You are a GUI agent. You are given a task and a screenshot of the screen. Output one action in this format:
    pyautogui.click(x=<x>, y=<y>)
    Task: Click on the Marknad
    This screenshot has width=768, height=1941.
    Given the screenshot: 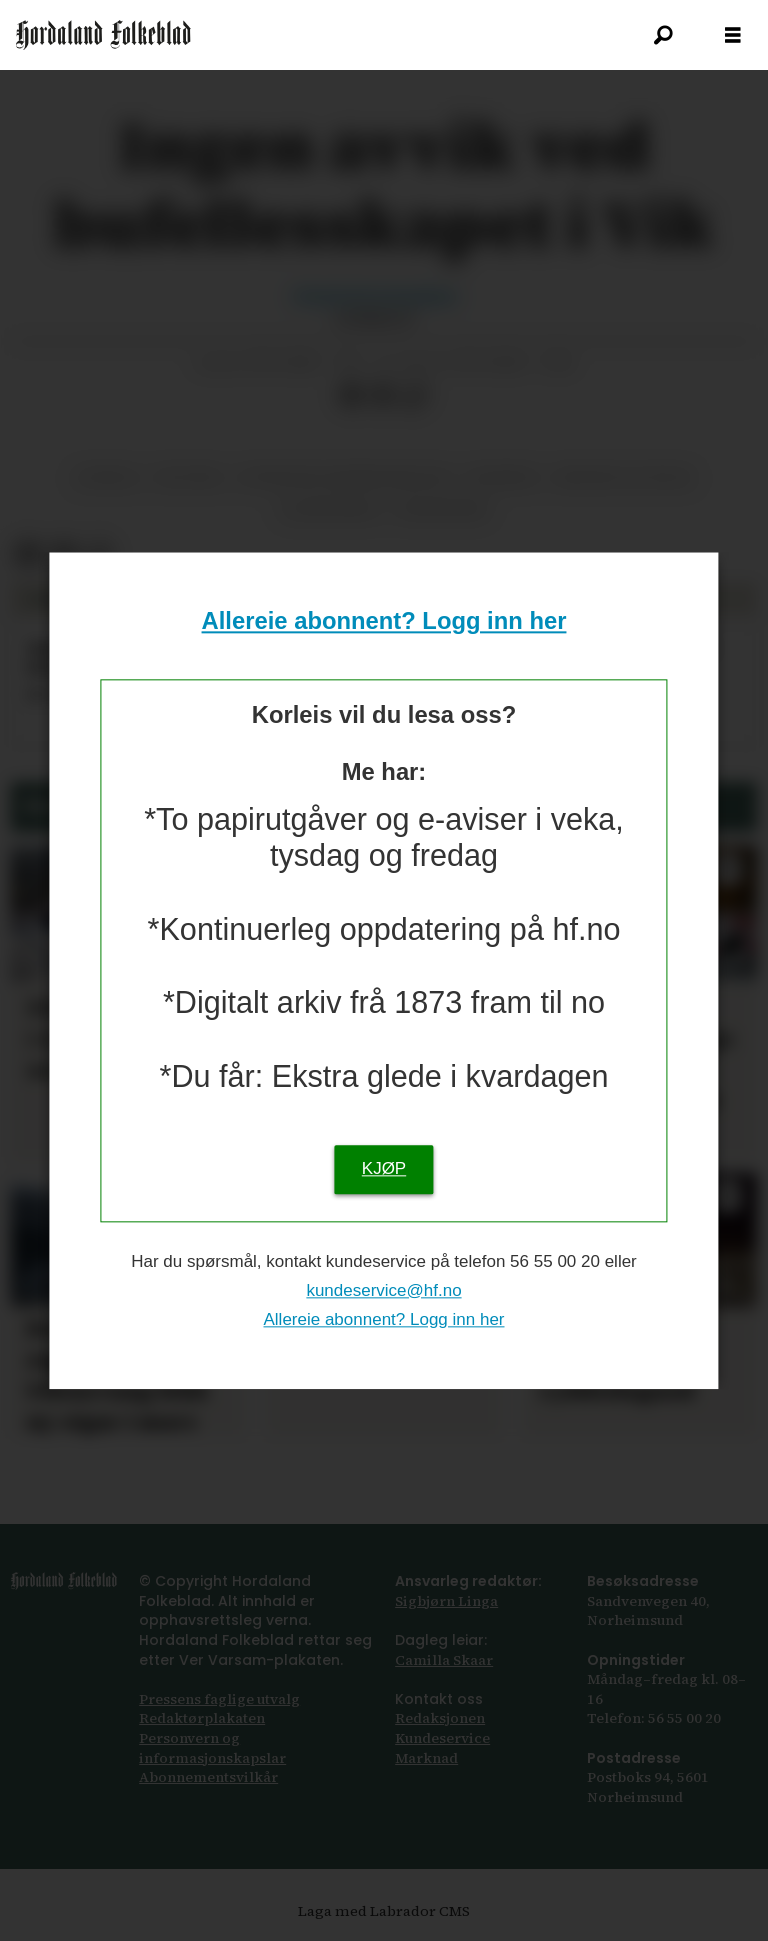 What is the action you would take?
    pyautogui.click(x=426, y=1758)
    